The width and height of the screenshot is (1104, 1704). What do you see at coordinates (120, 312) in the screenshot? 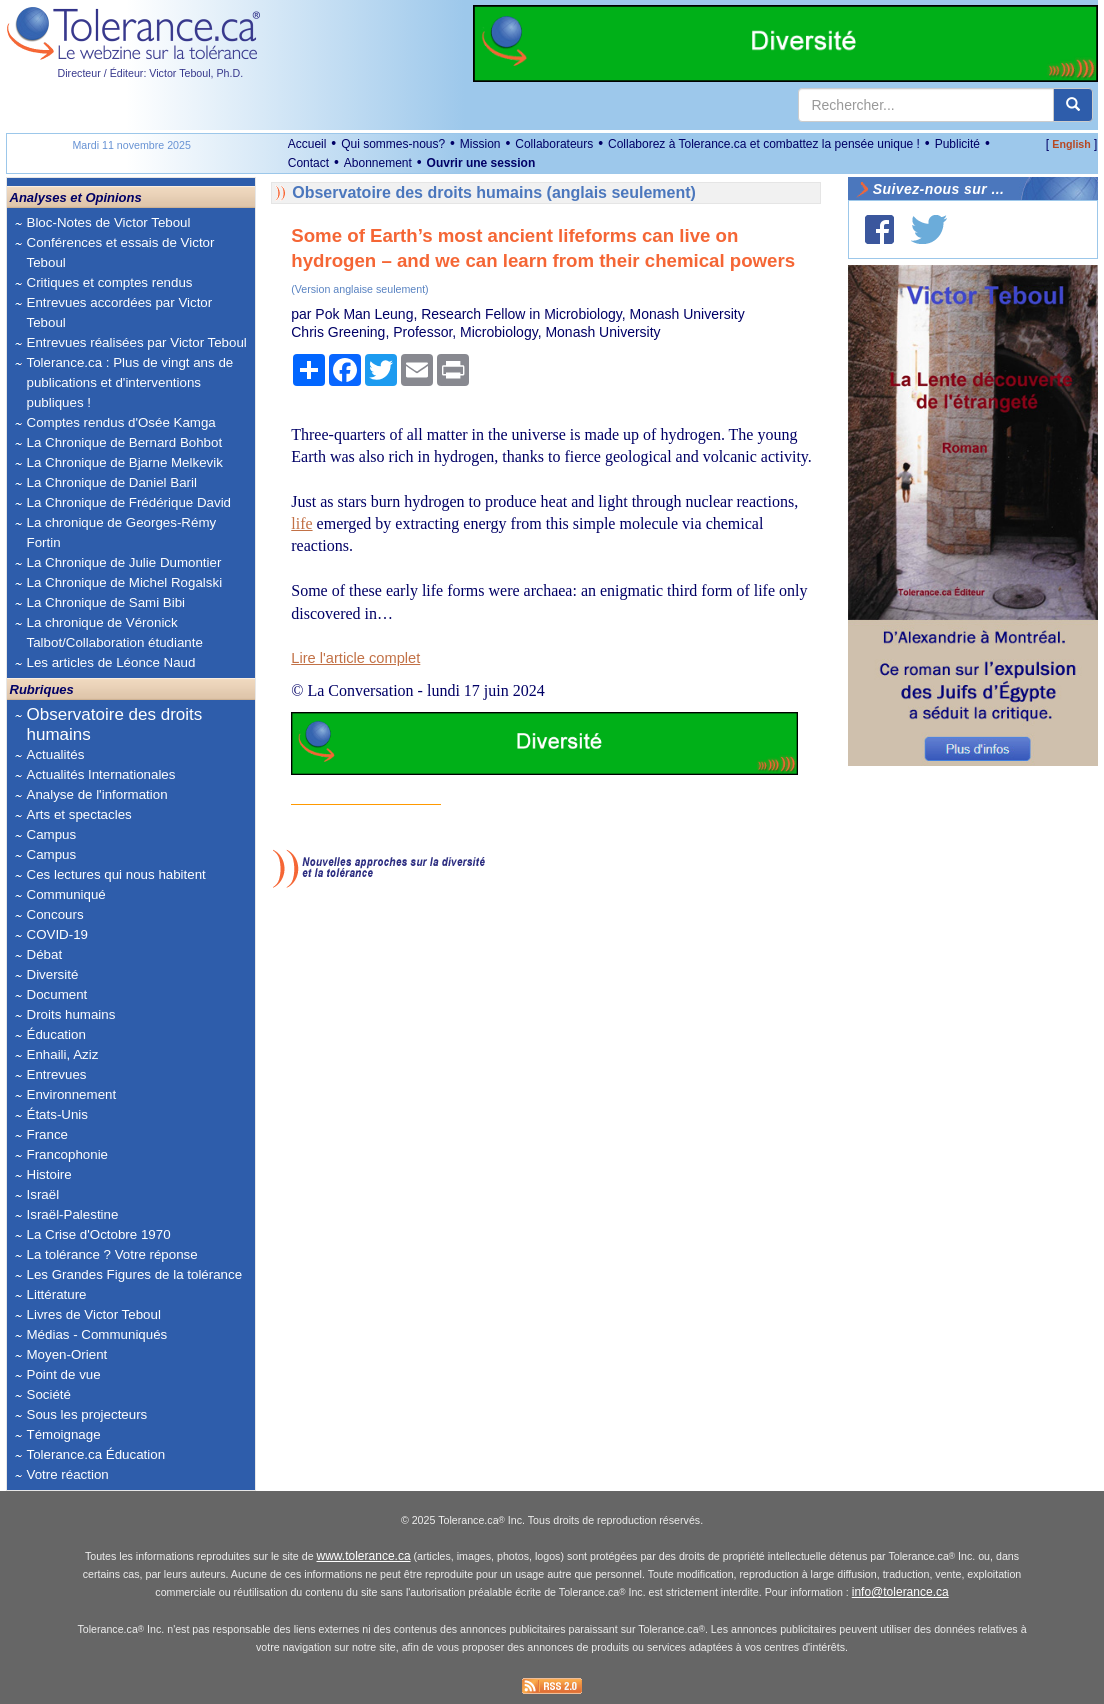
I see `Entrevues accordées par Victor Teboul` at bounding box center [120, 312].